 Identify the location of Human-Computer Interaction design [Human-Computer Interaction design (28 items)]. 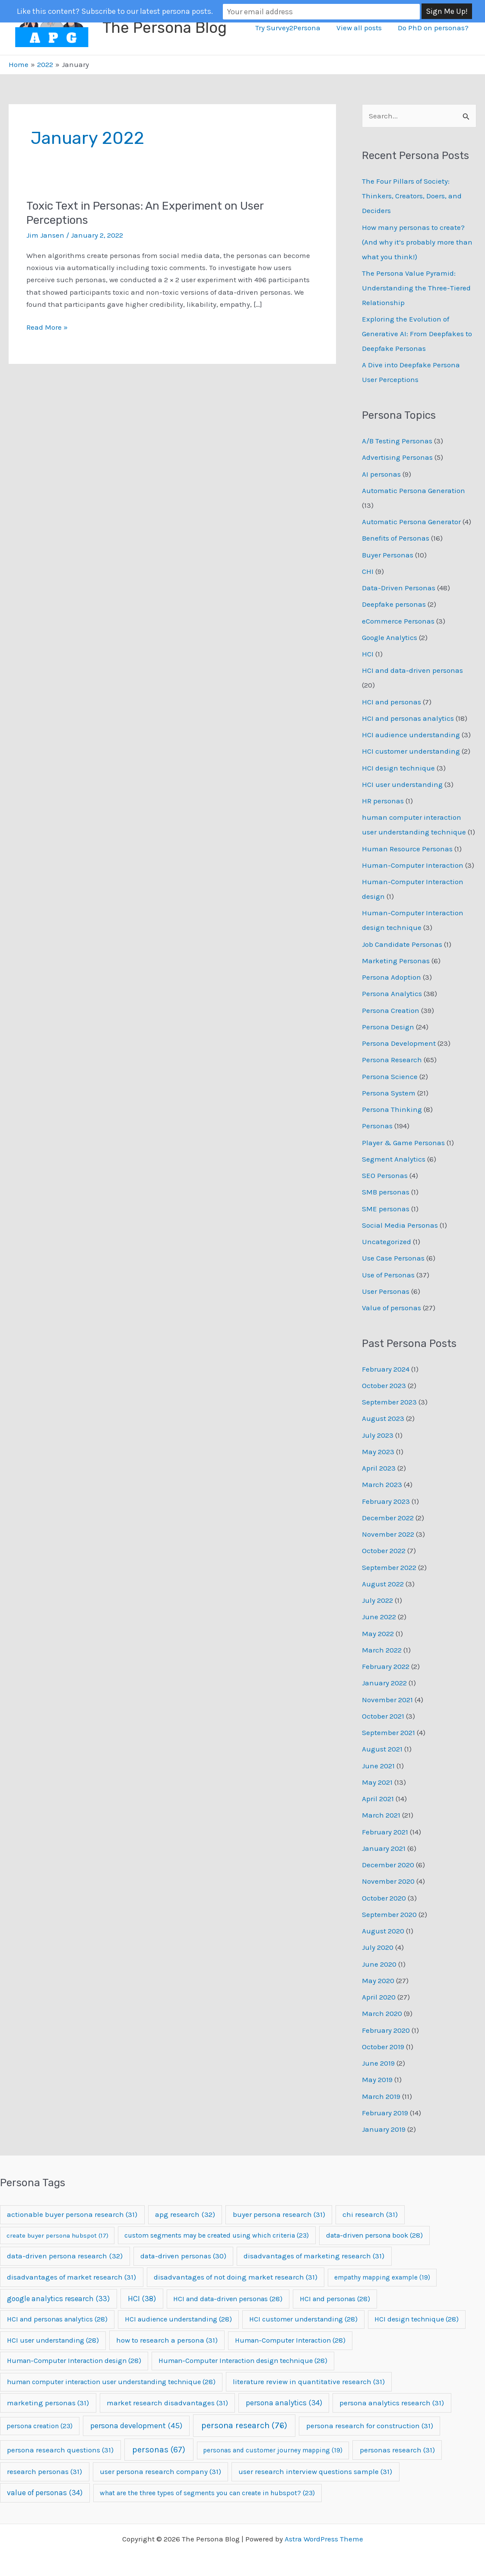
(74, 2360).